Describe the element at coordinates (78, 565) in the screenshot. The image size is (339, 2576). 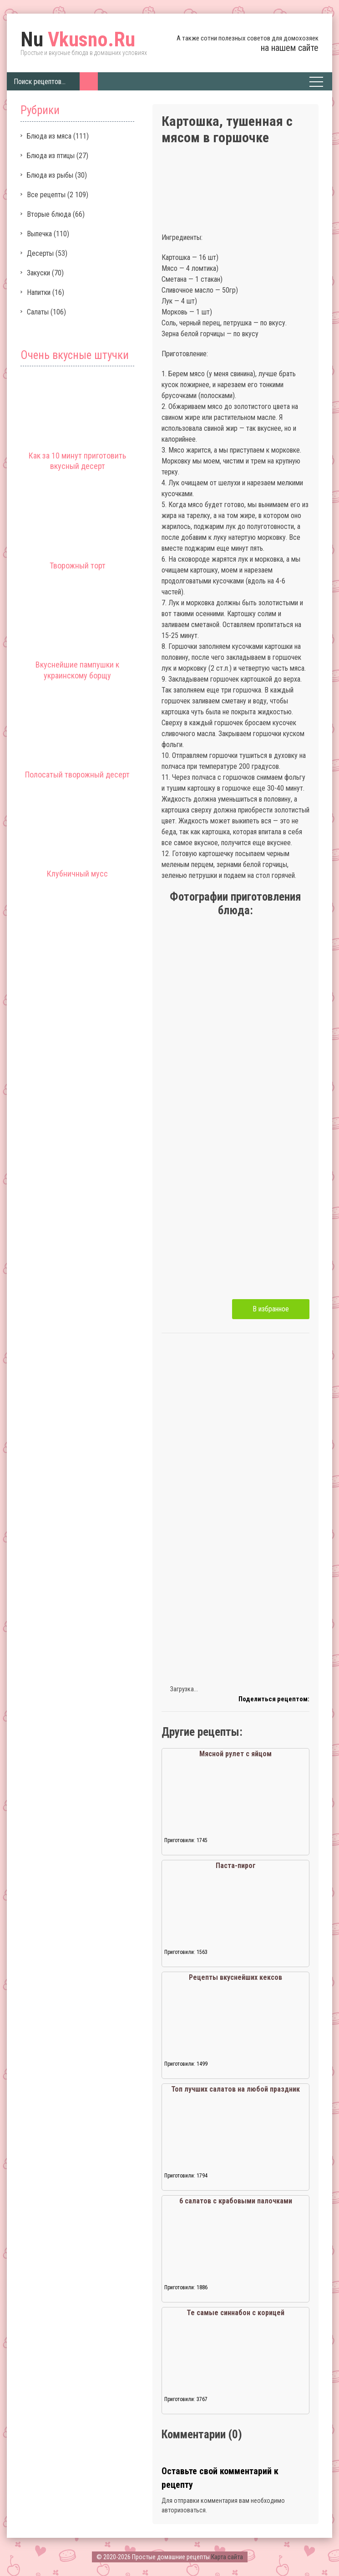
I see `Творожный торт` at that location.